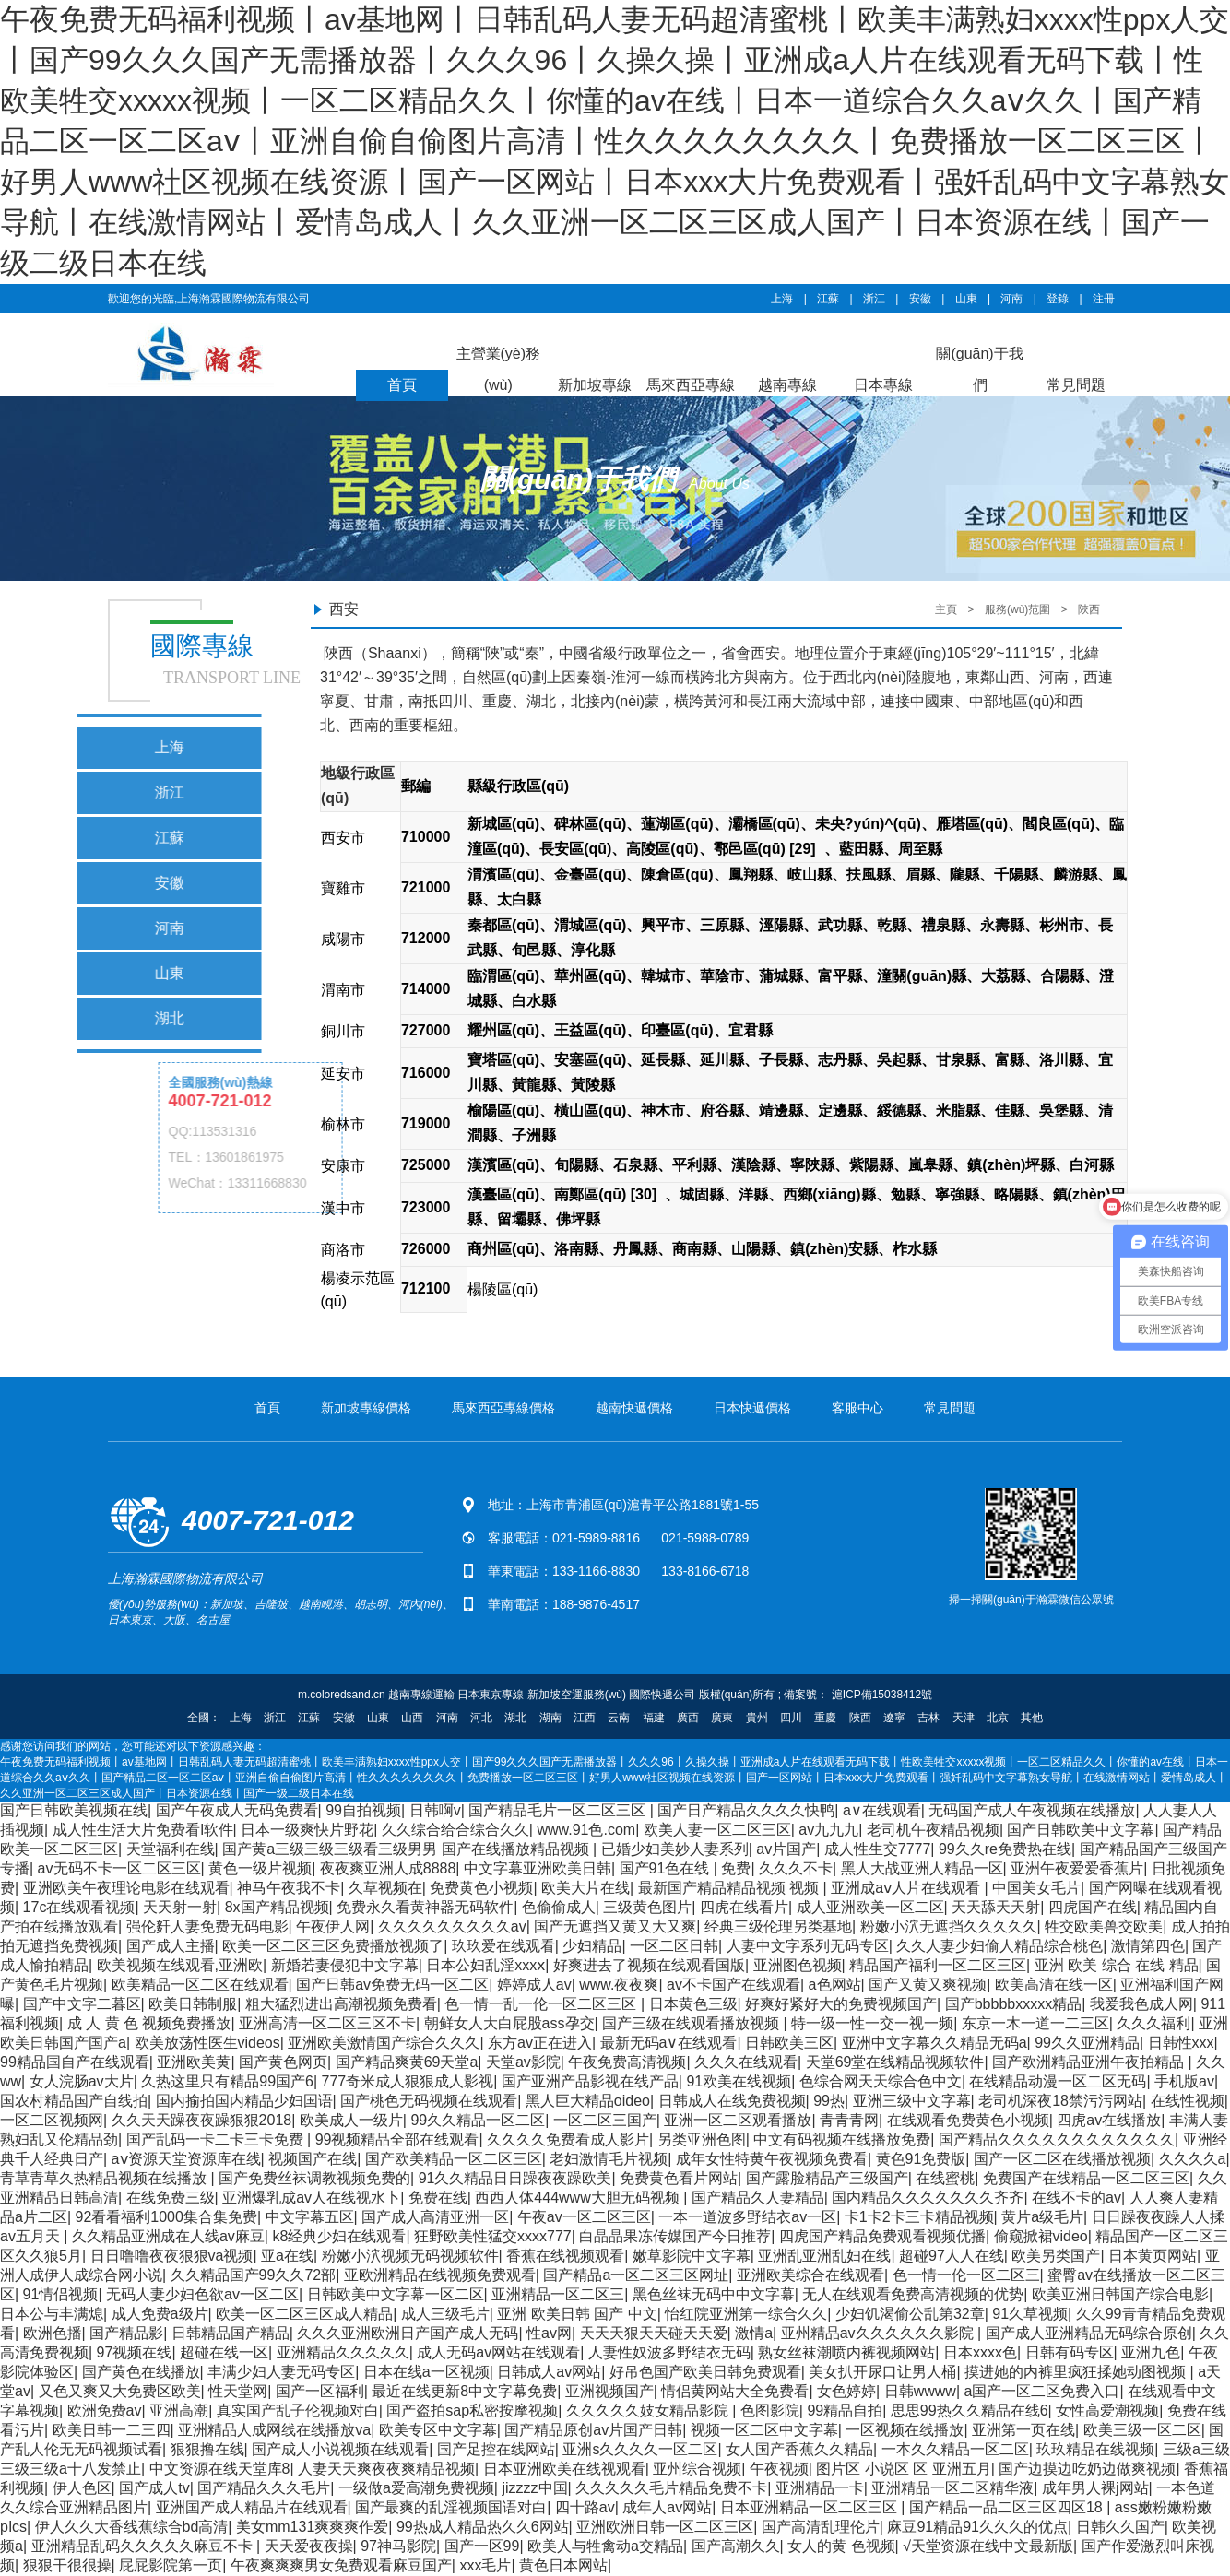 The image size is (1230, 2576). Describe the element at coordinates (1087, 2468) in the screenshot. I see `国产边摸边吃奶边做爽视频` at that location.